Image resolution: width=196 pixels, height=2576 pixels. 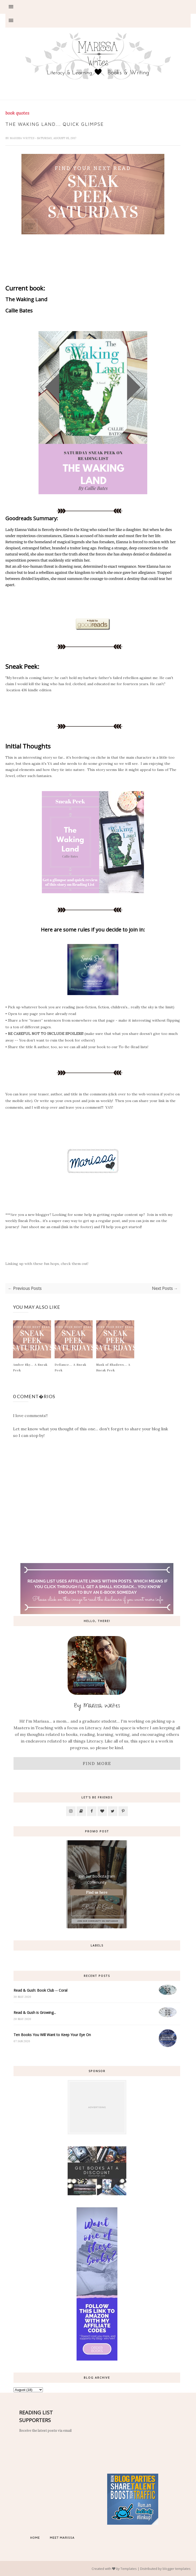 I want to click on Meet Marissa, so click(x=62, y=2537).